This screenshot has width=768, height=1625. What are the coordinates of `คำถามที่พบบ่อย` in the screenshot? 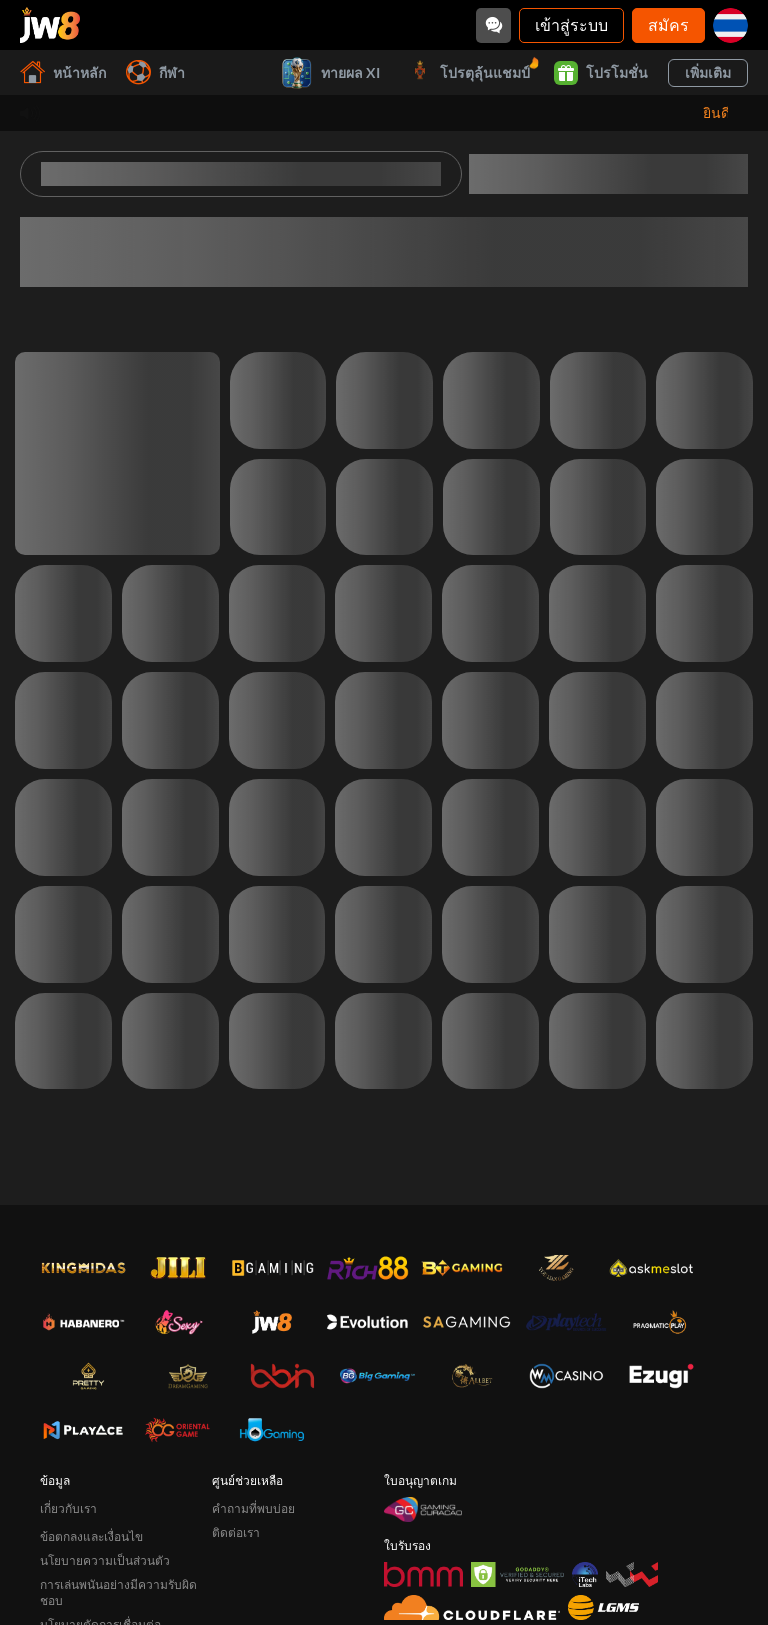 It's located at (253, 1508).